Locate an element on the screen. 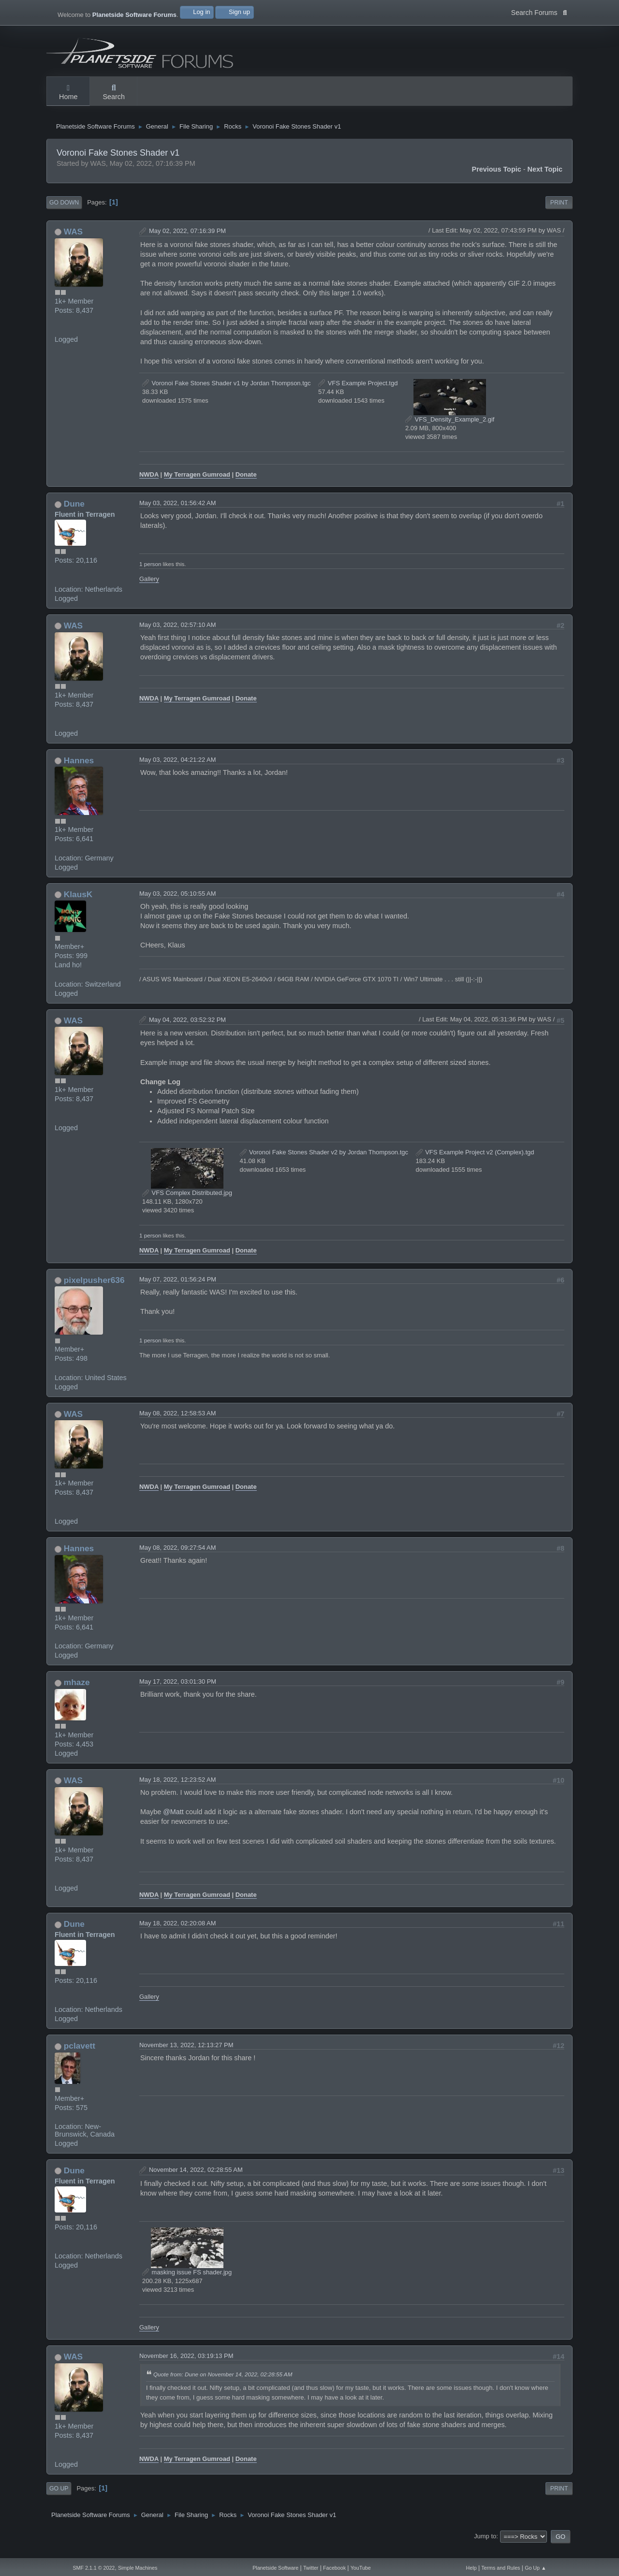 The image size is (619, 2576). May 18, 2022, 02:20:08 AM is located at coordinates (177, 1935).